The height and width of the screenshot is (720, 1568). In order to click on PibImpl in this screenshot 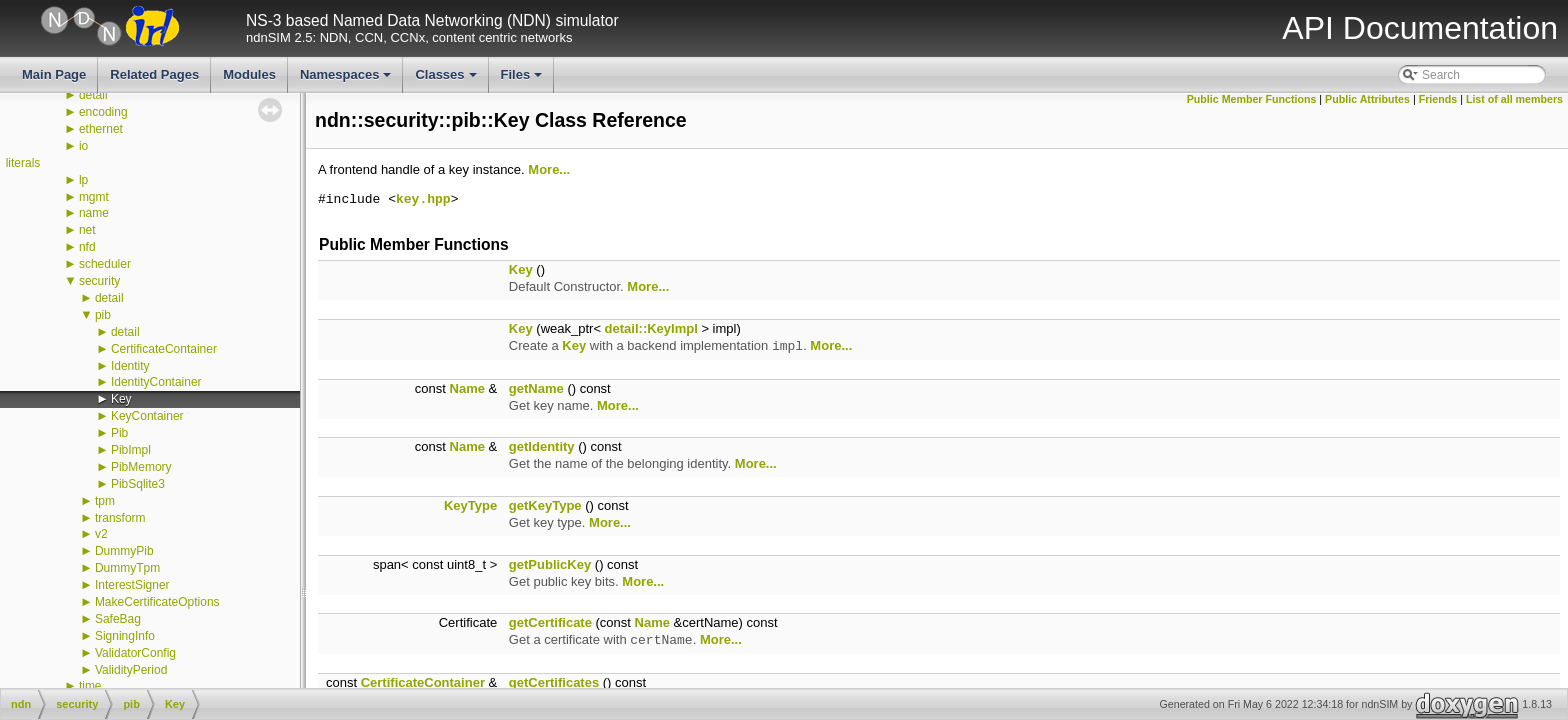, I will do `click(131, 450)`.